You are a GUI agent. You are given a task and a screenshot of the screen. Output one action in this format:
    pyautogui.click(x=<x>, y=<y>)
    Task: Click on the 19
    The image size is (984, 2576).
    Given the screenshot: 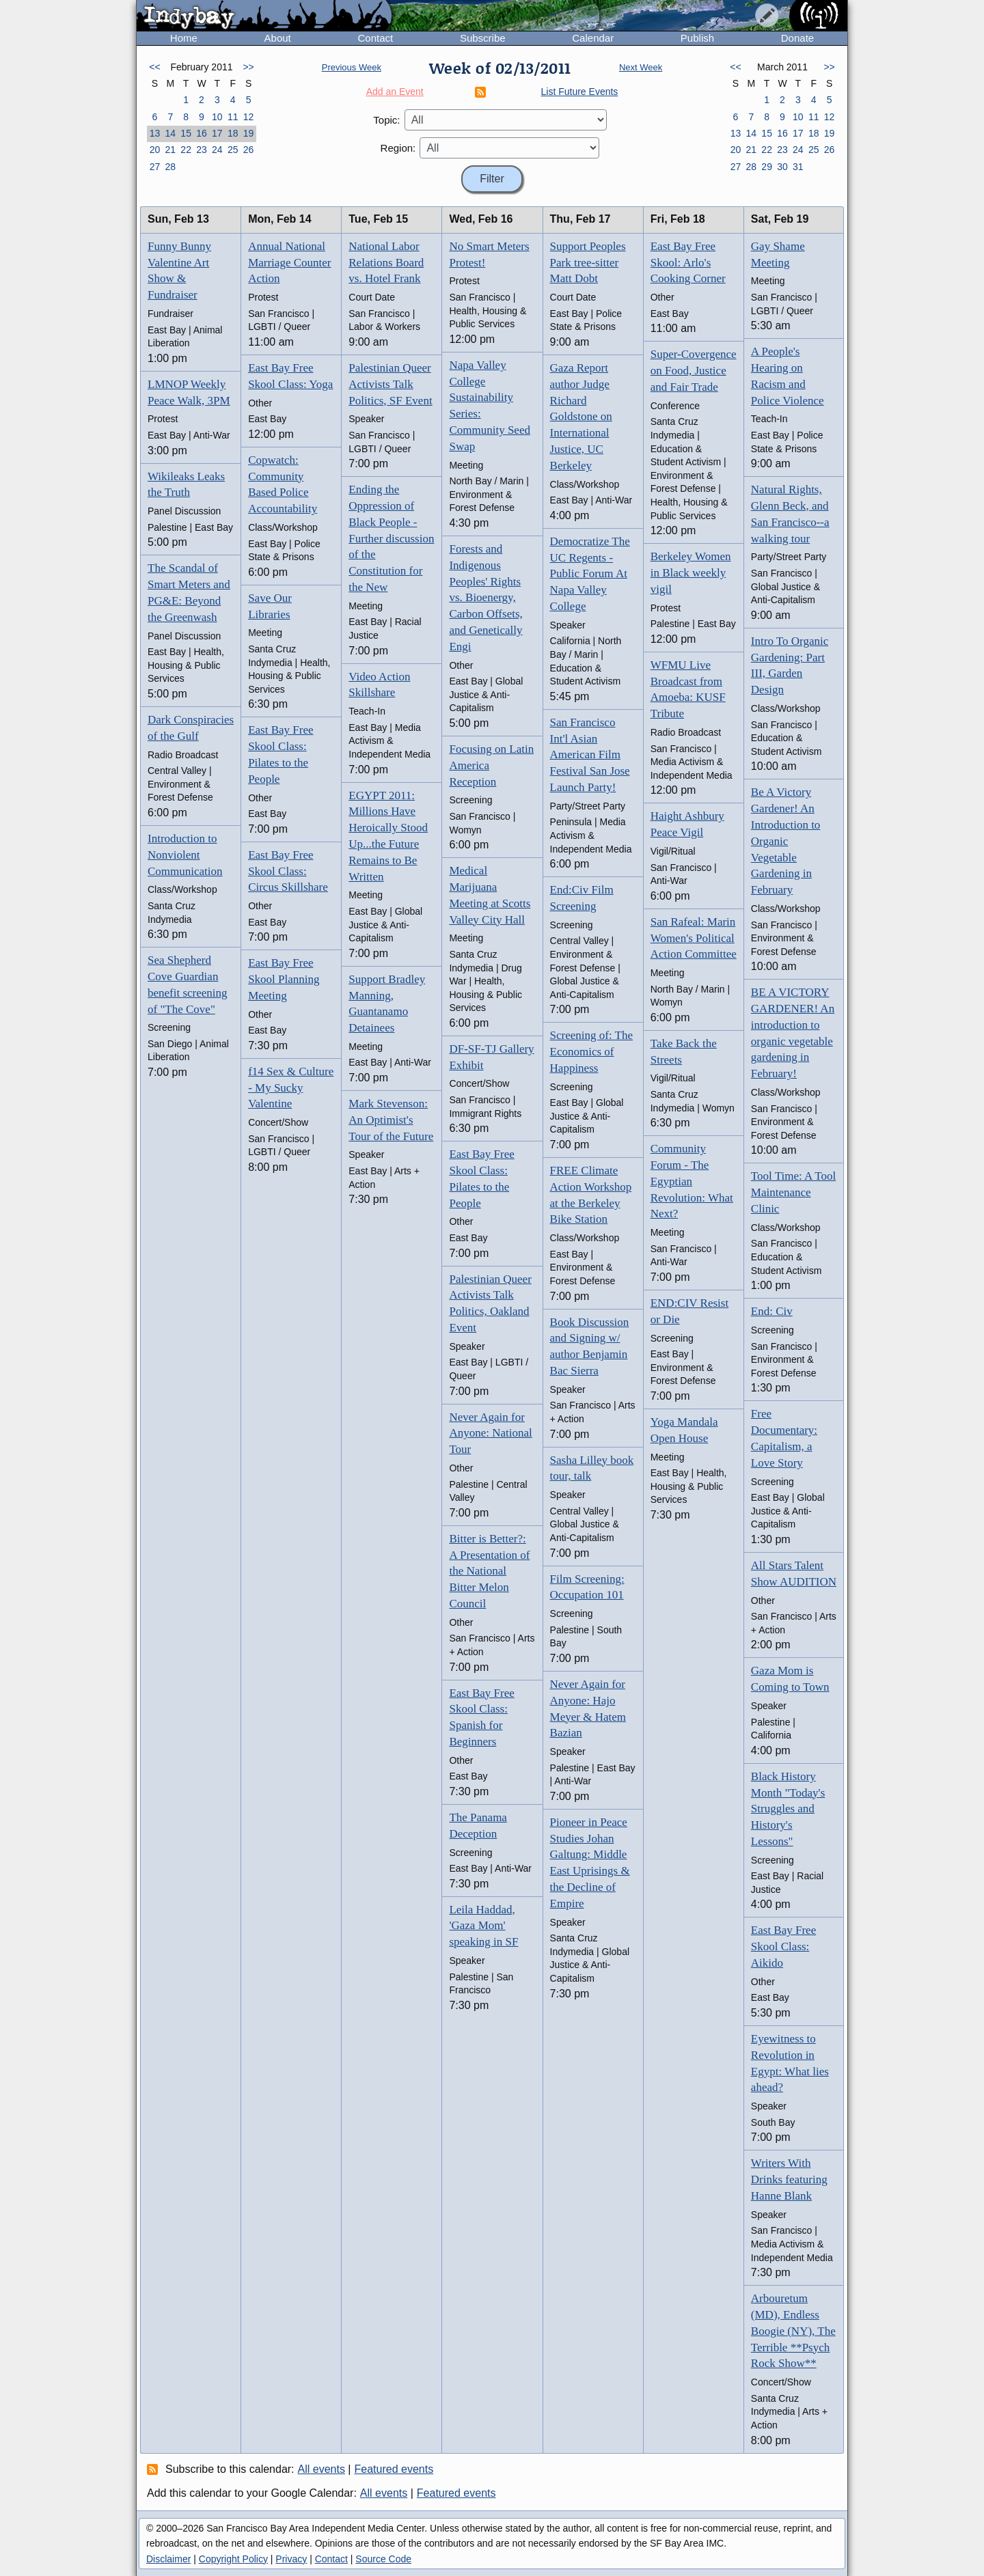 What is the action you would take?
    pyautogui.click(x=248, y=133)
    